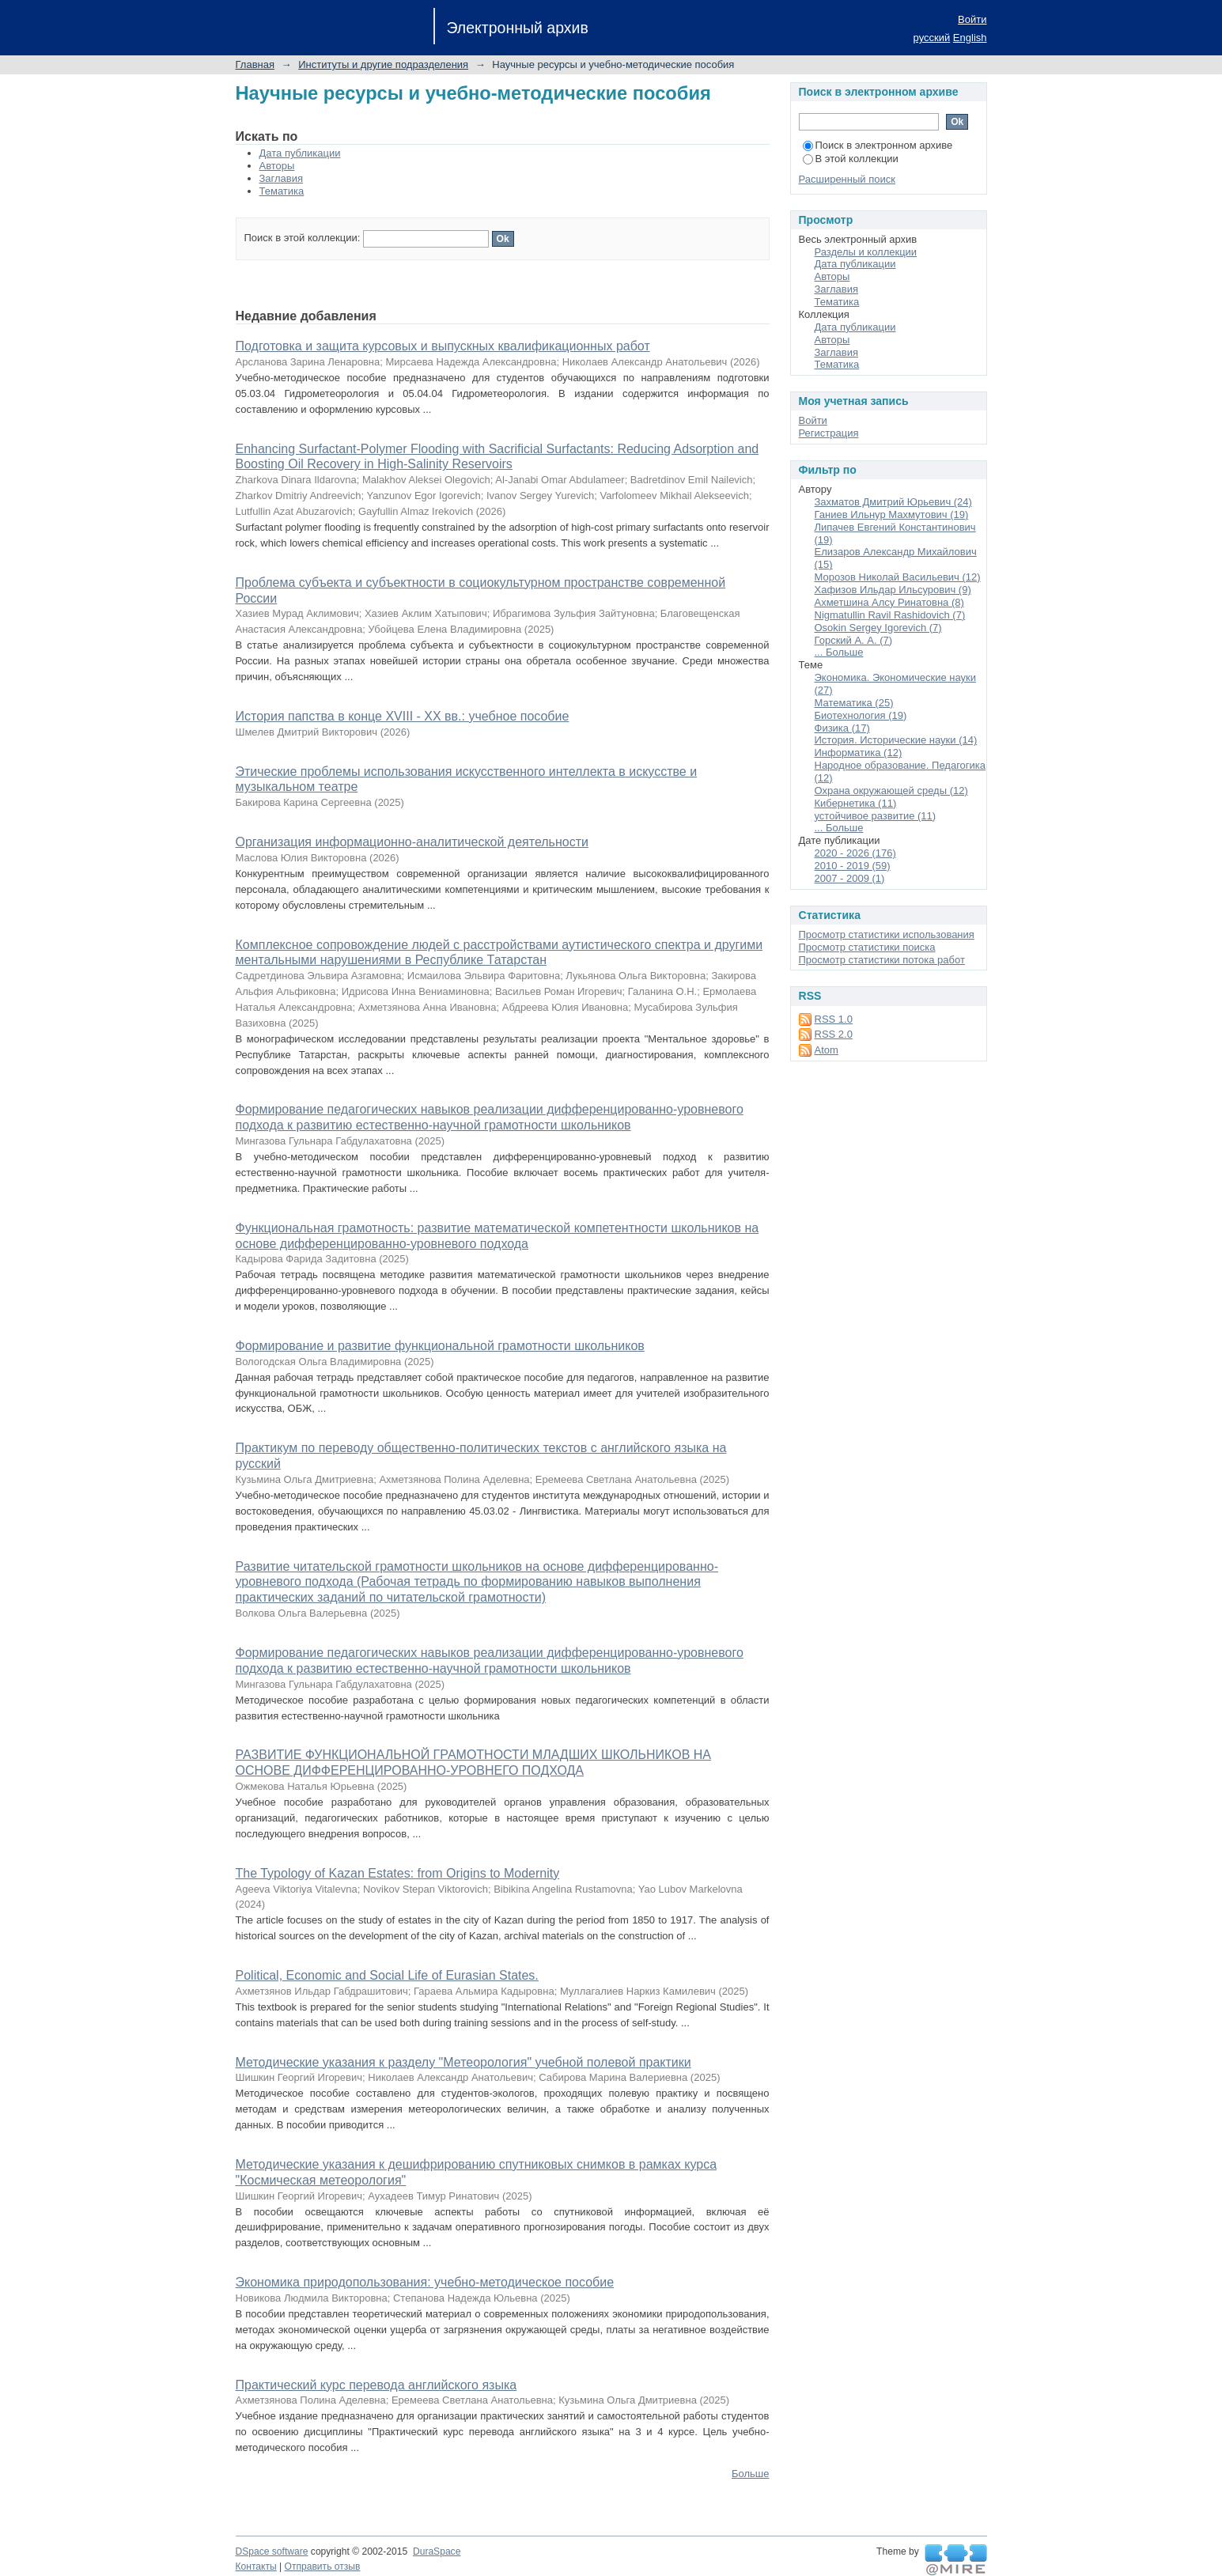  Describe the element at coordinates (890, 615) in the screenshot. I see `Nigmatullin Ravil Rashidovich (7)` at that location.